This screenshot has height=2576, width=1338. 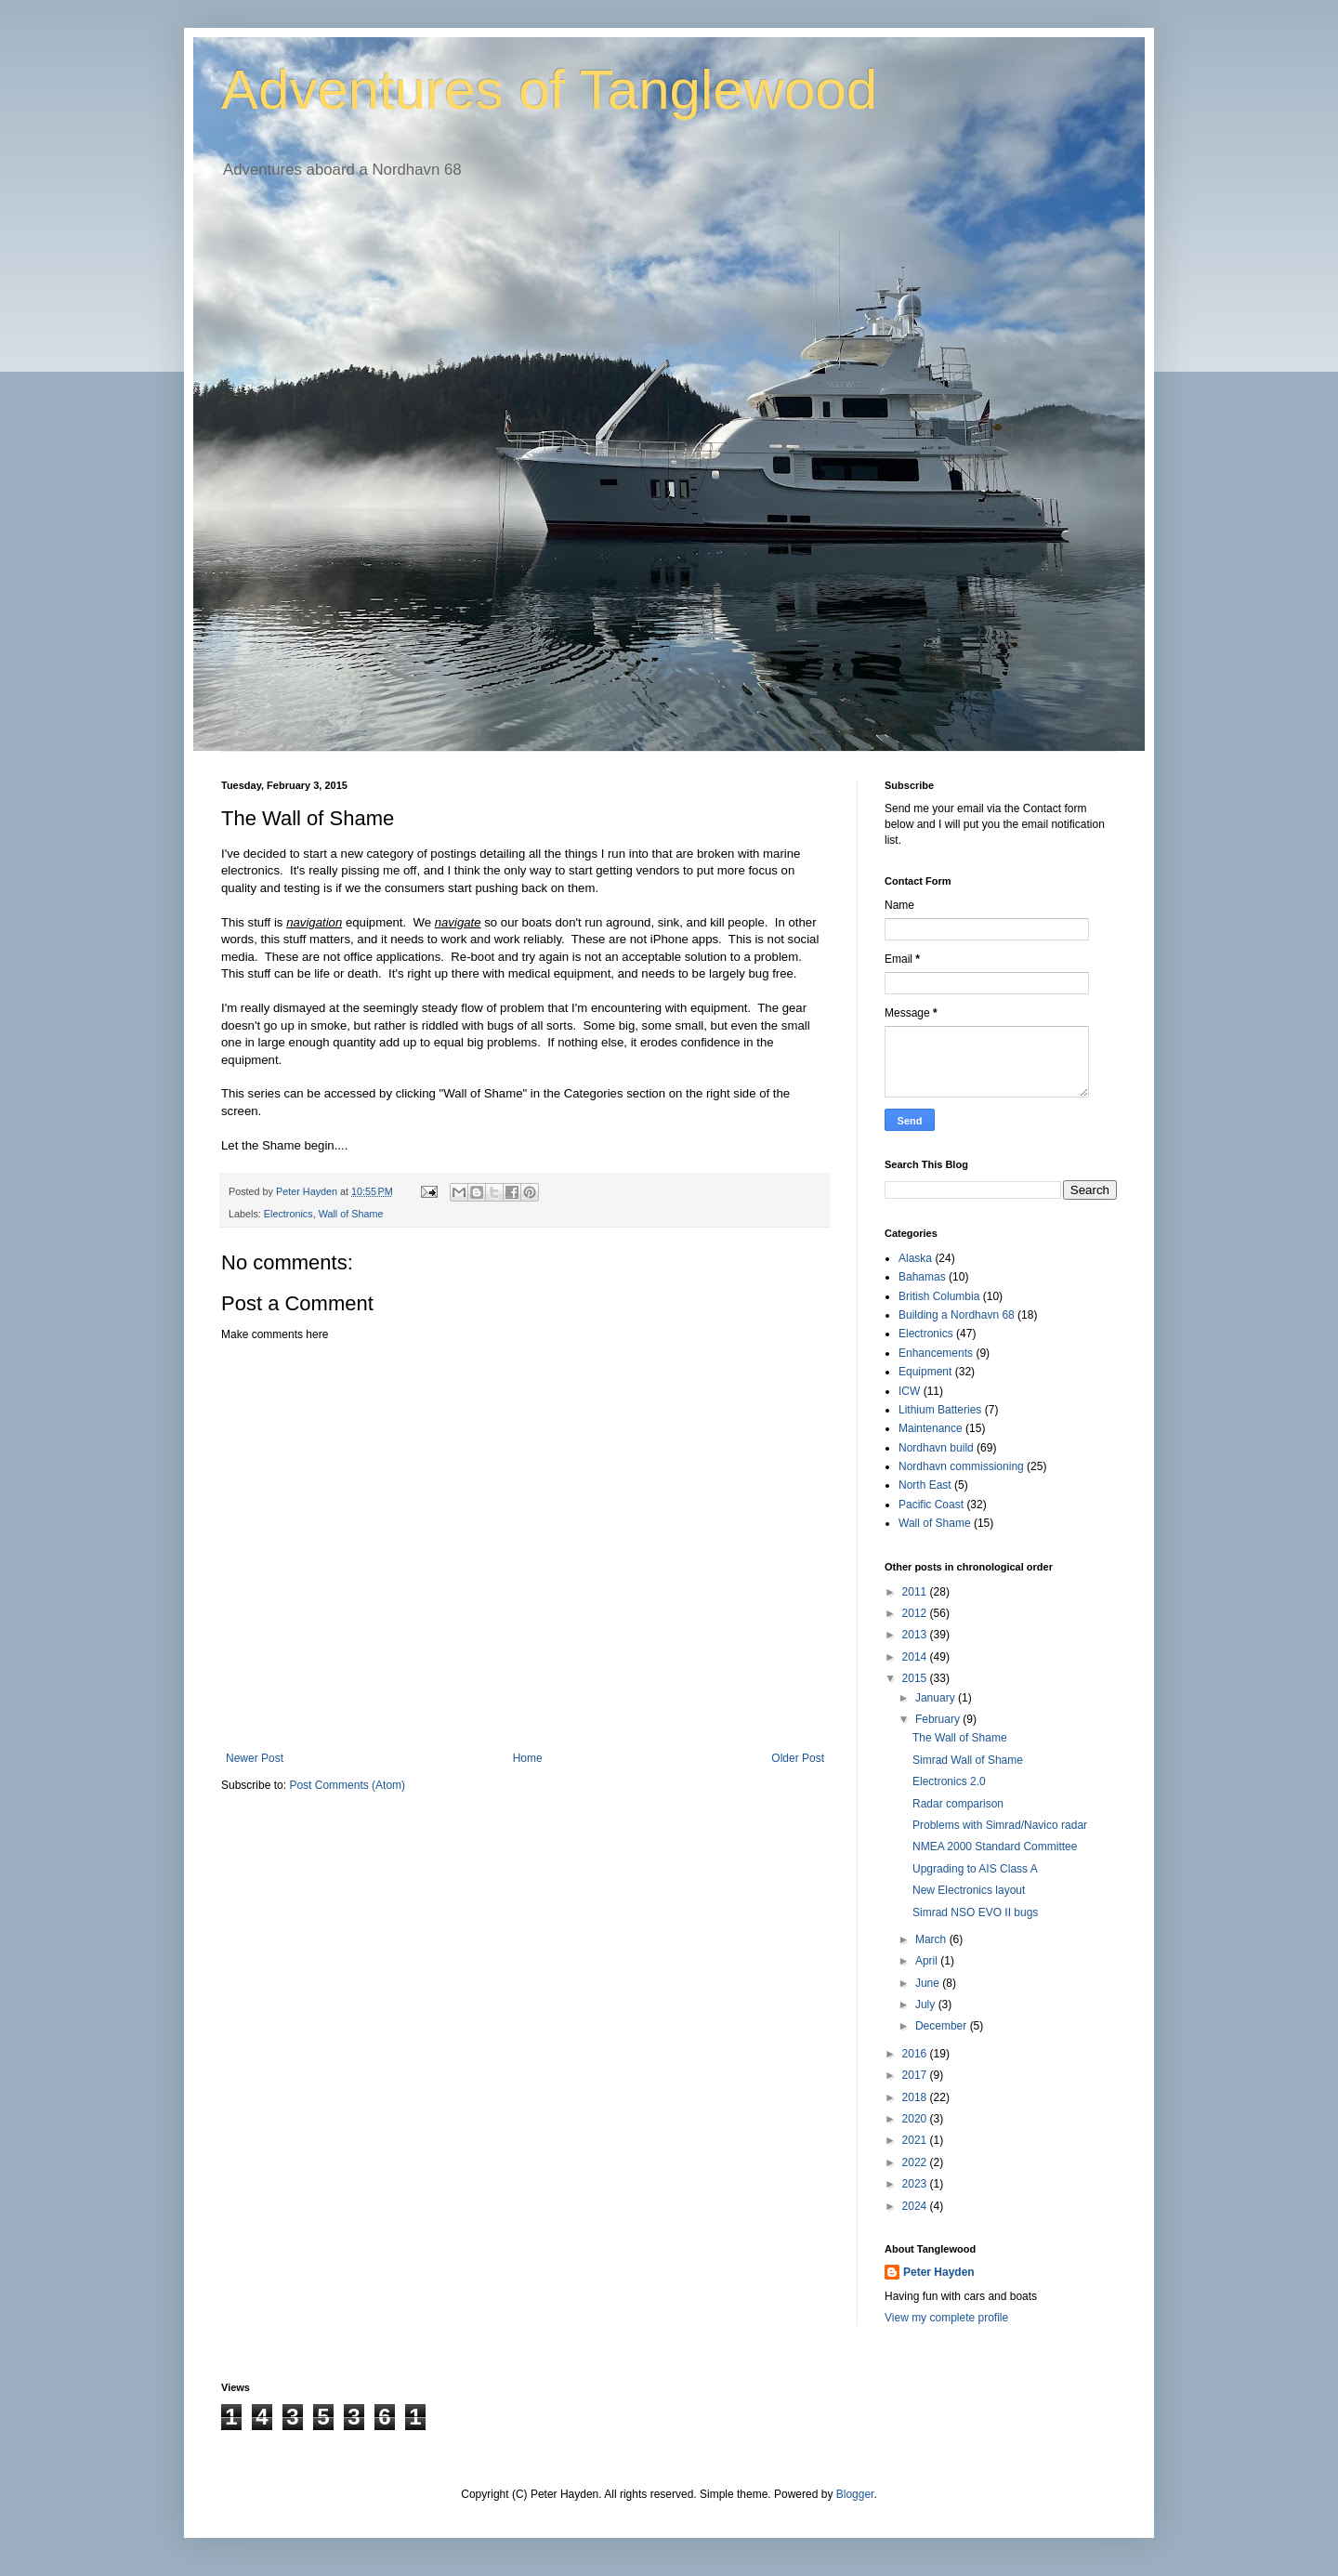 I want to click on ICW, so click(x=909, y=1391).